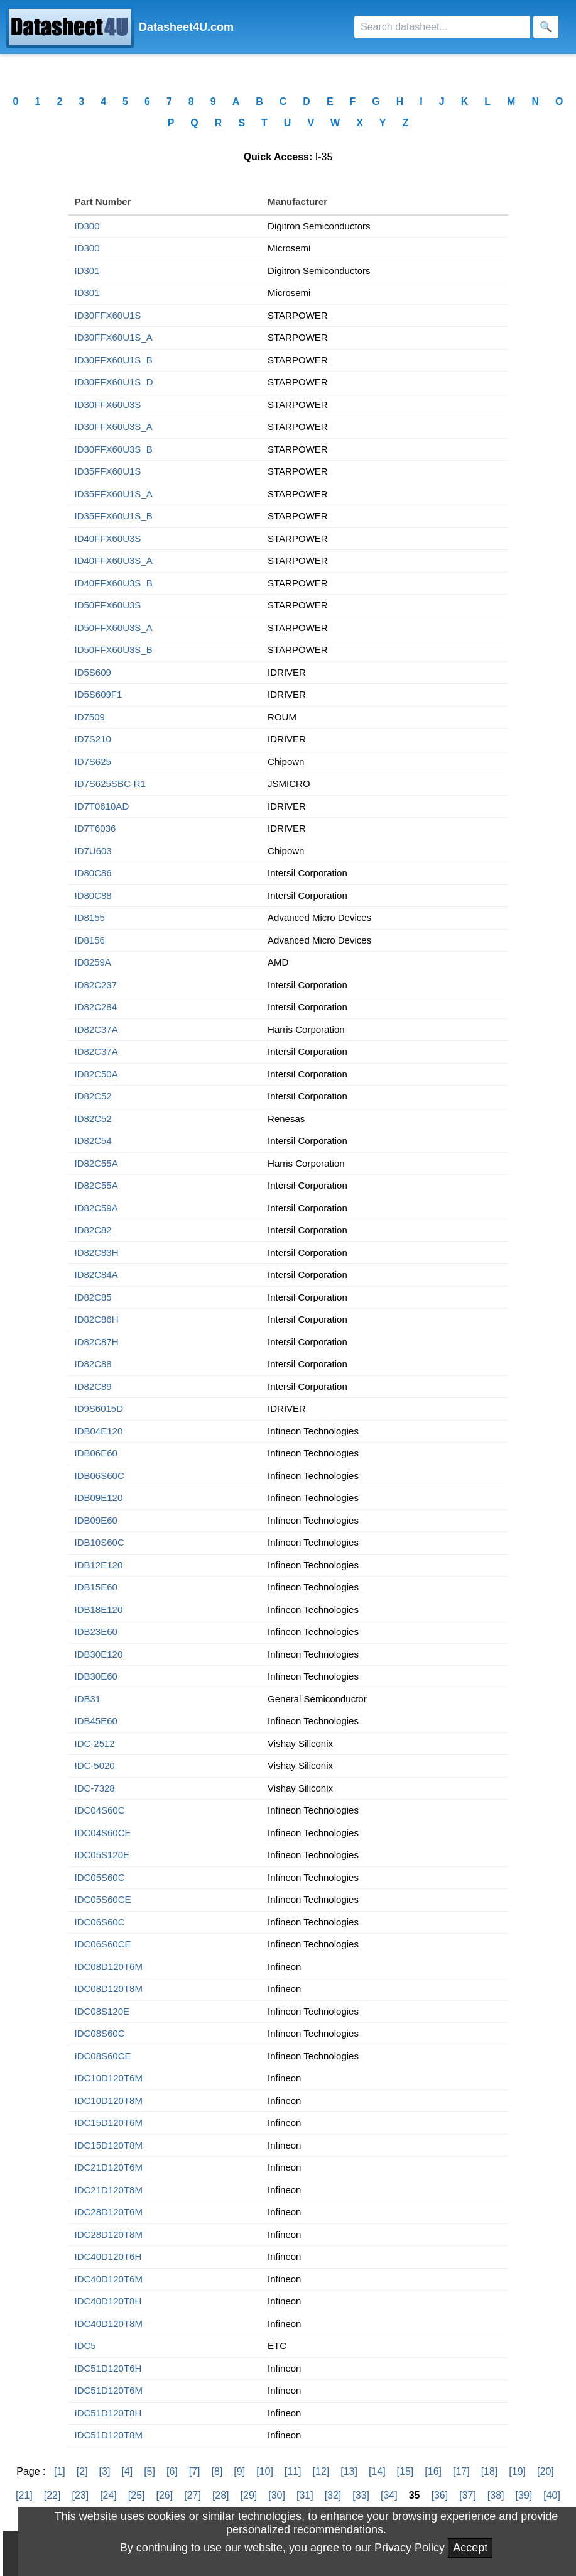 The image size is (576, 2576). I want to click on IDC40D120T6H, so click(108, 2256).